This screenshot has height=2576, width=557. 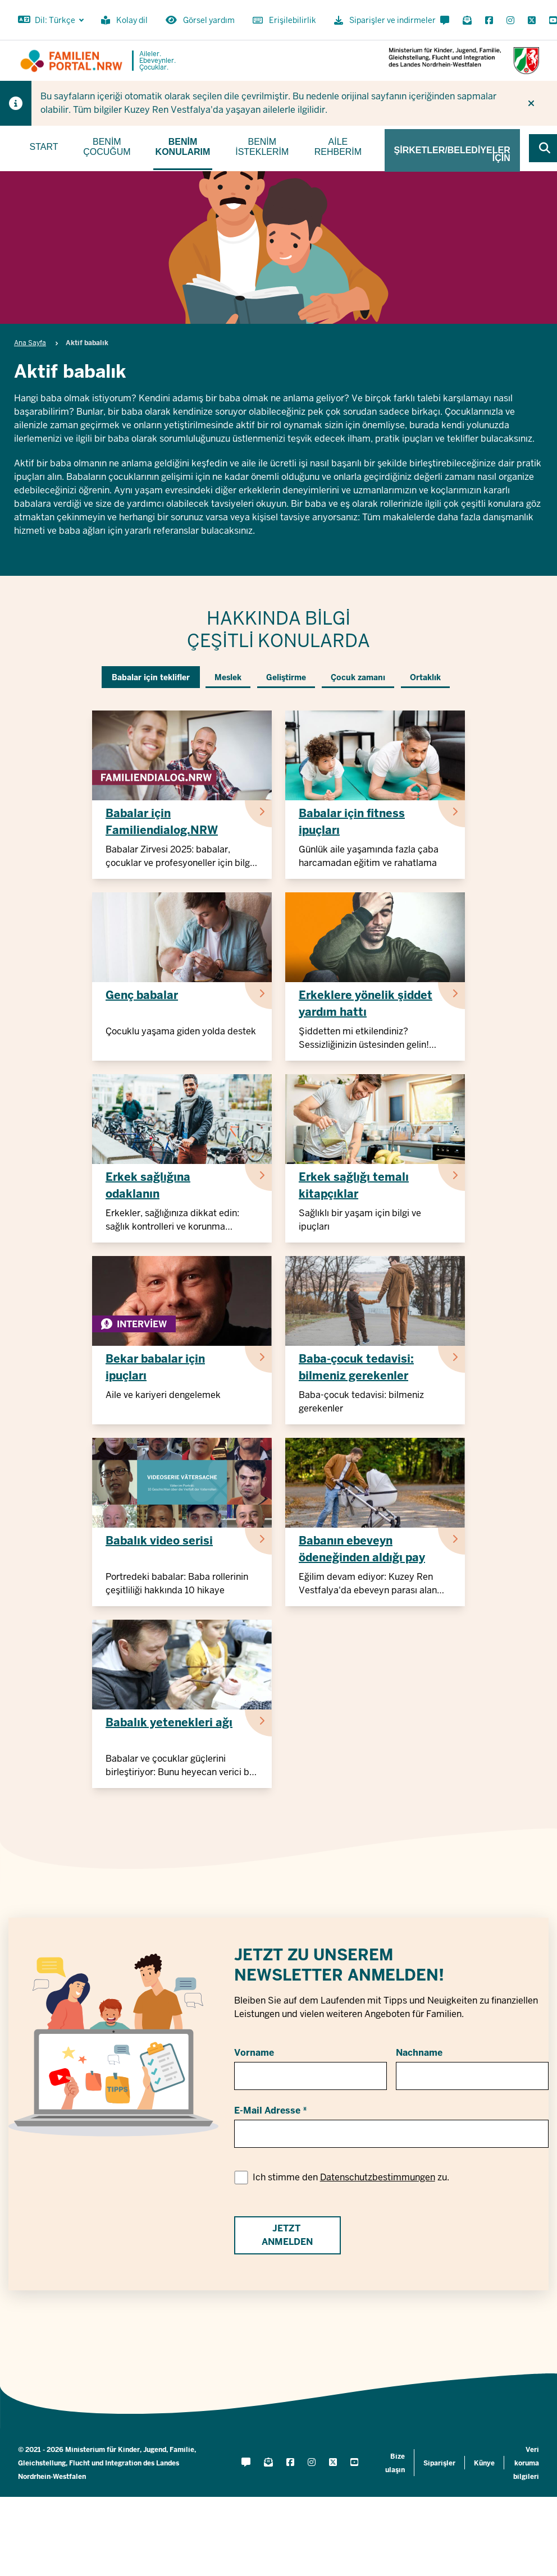 I want to click on Nachname, so click(x=419, y=2053).